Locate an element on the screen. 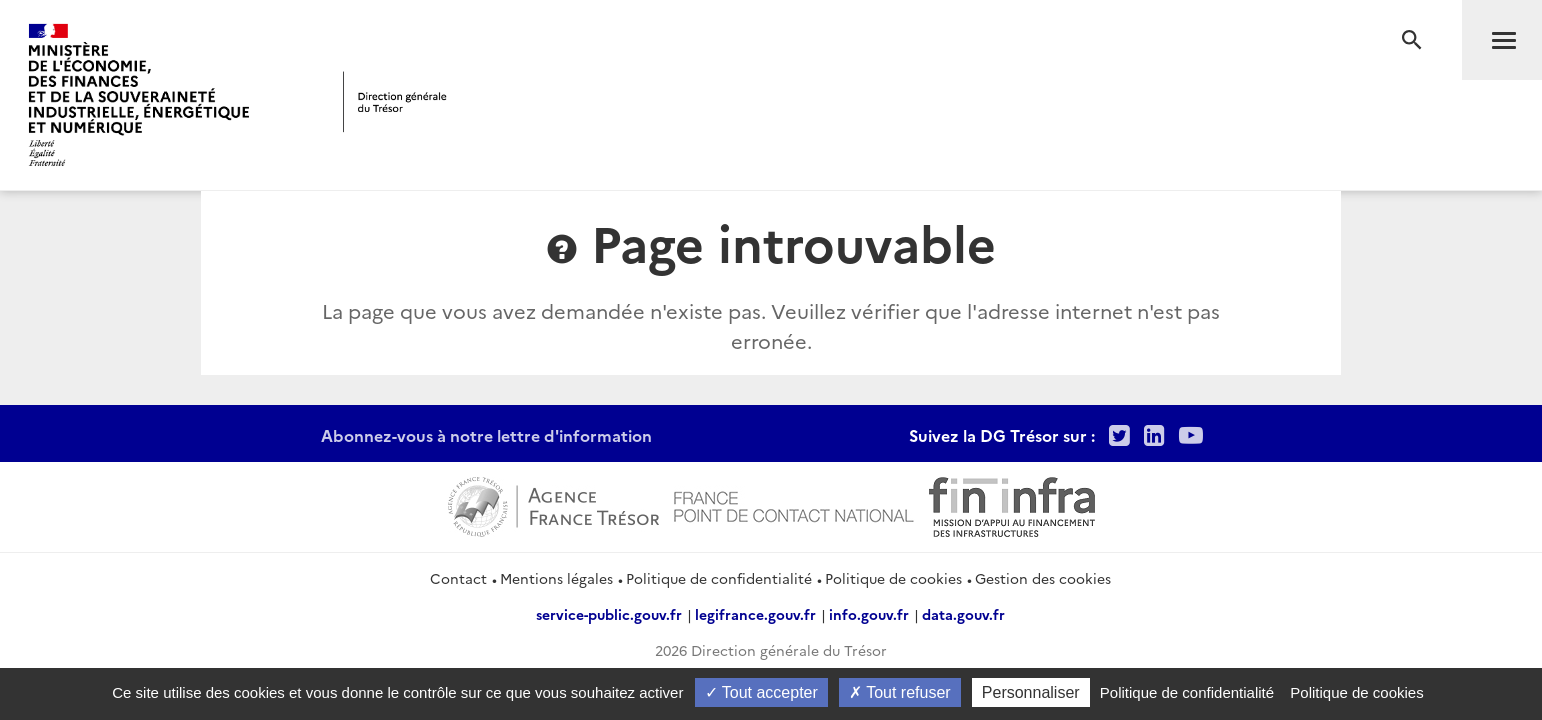 The image size is (1542, 720). service-public.gouv.fr is located at coordinates (609, 614).